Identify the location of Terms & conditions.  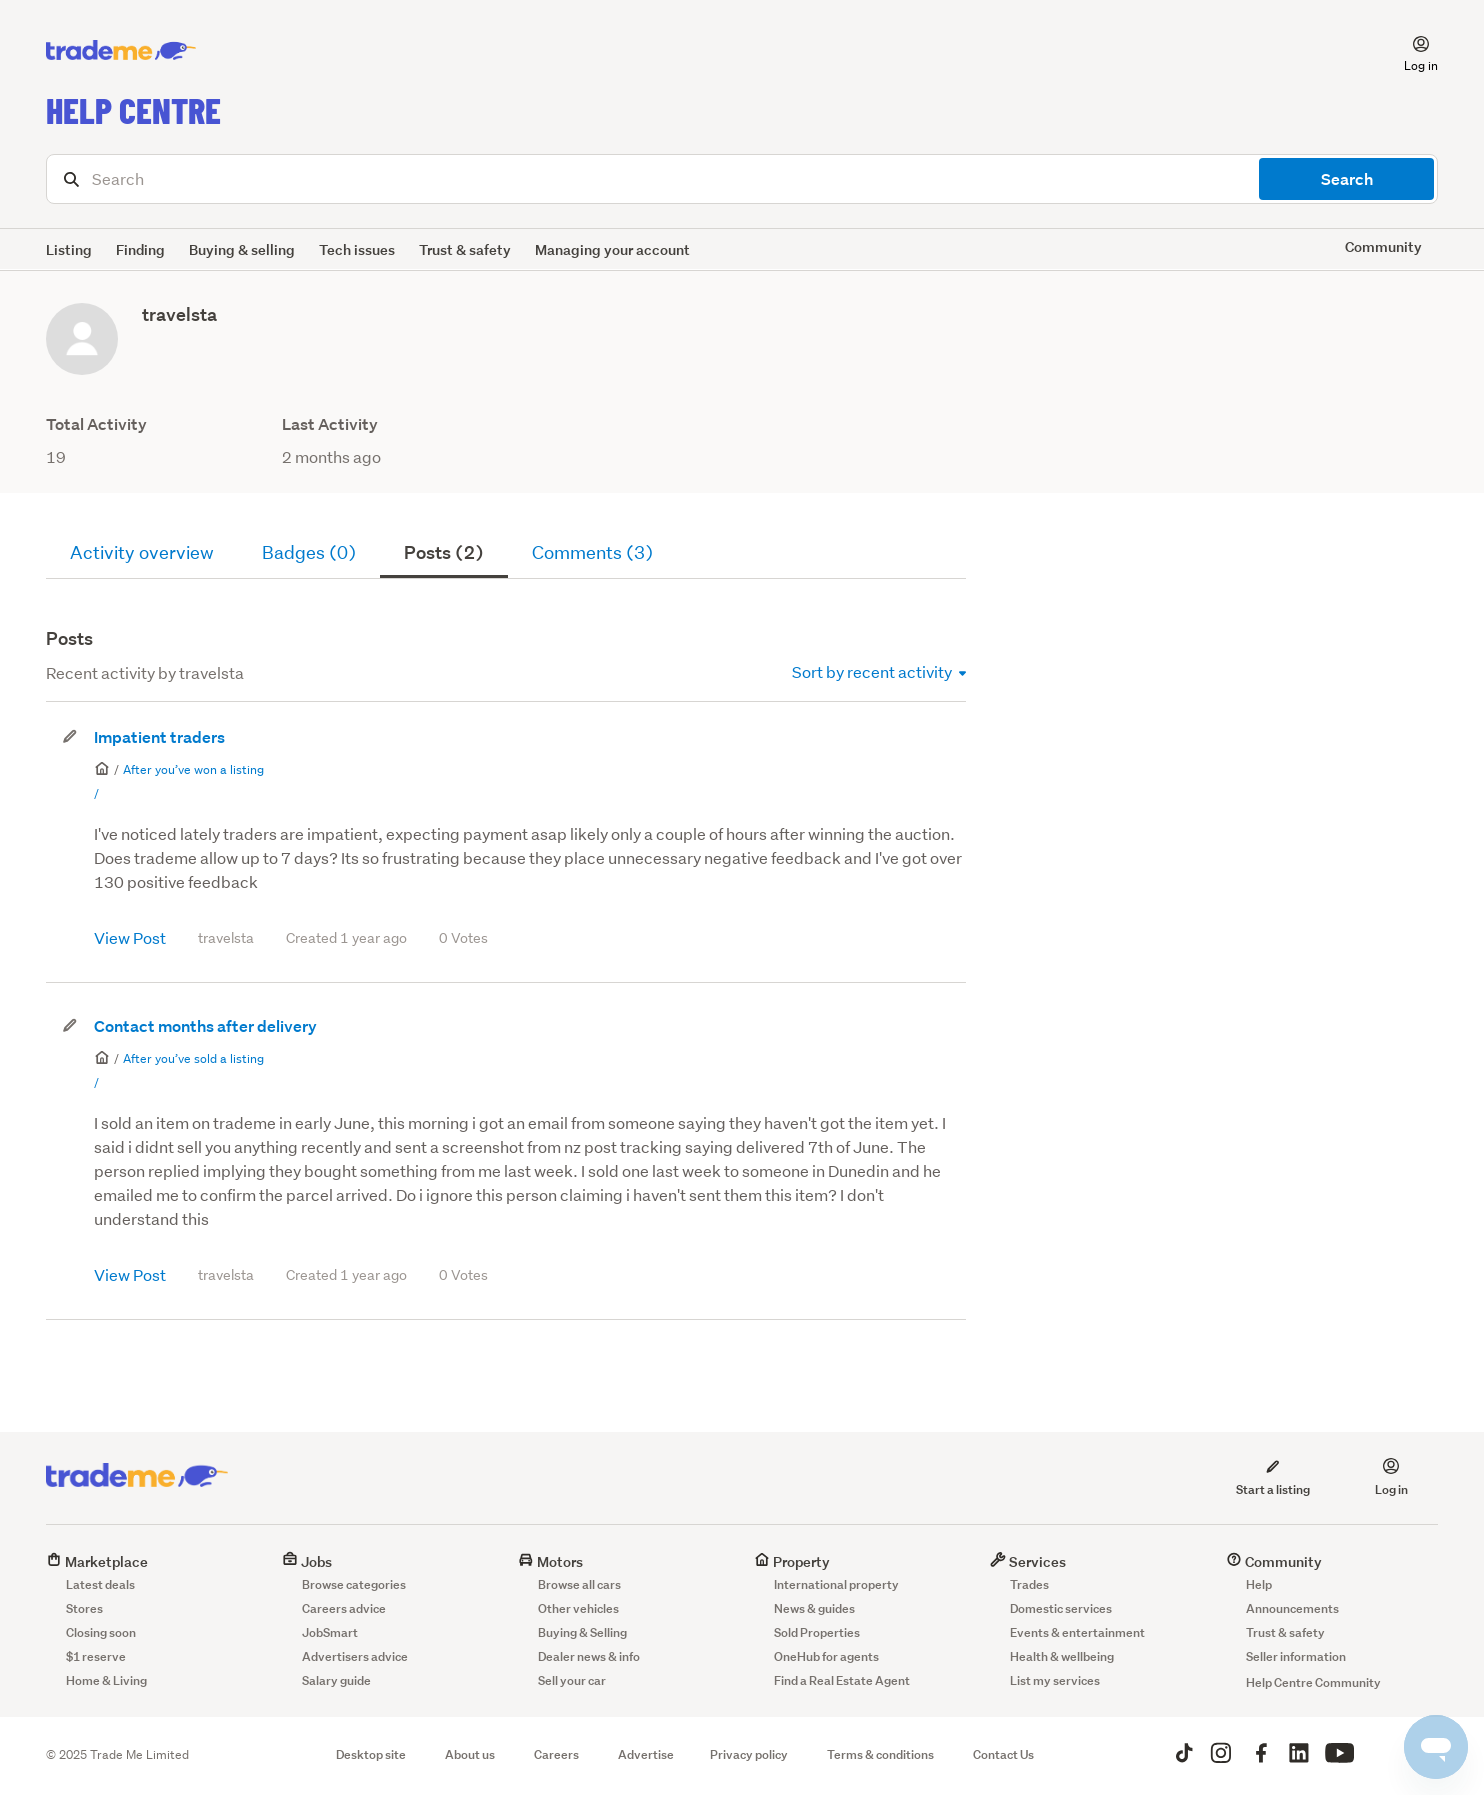
(880, 1754).